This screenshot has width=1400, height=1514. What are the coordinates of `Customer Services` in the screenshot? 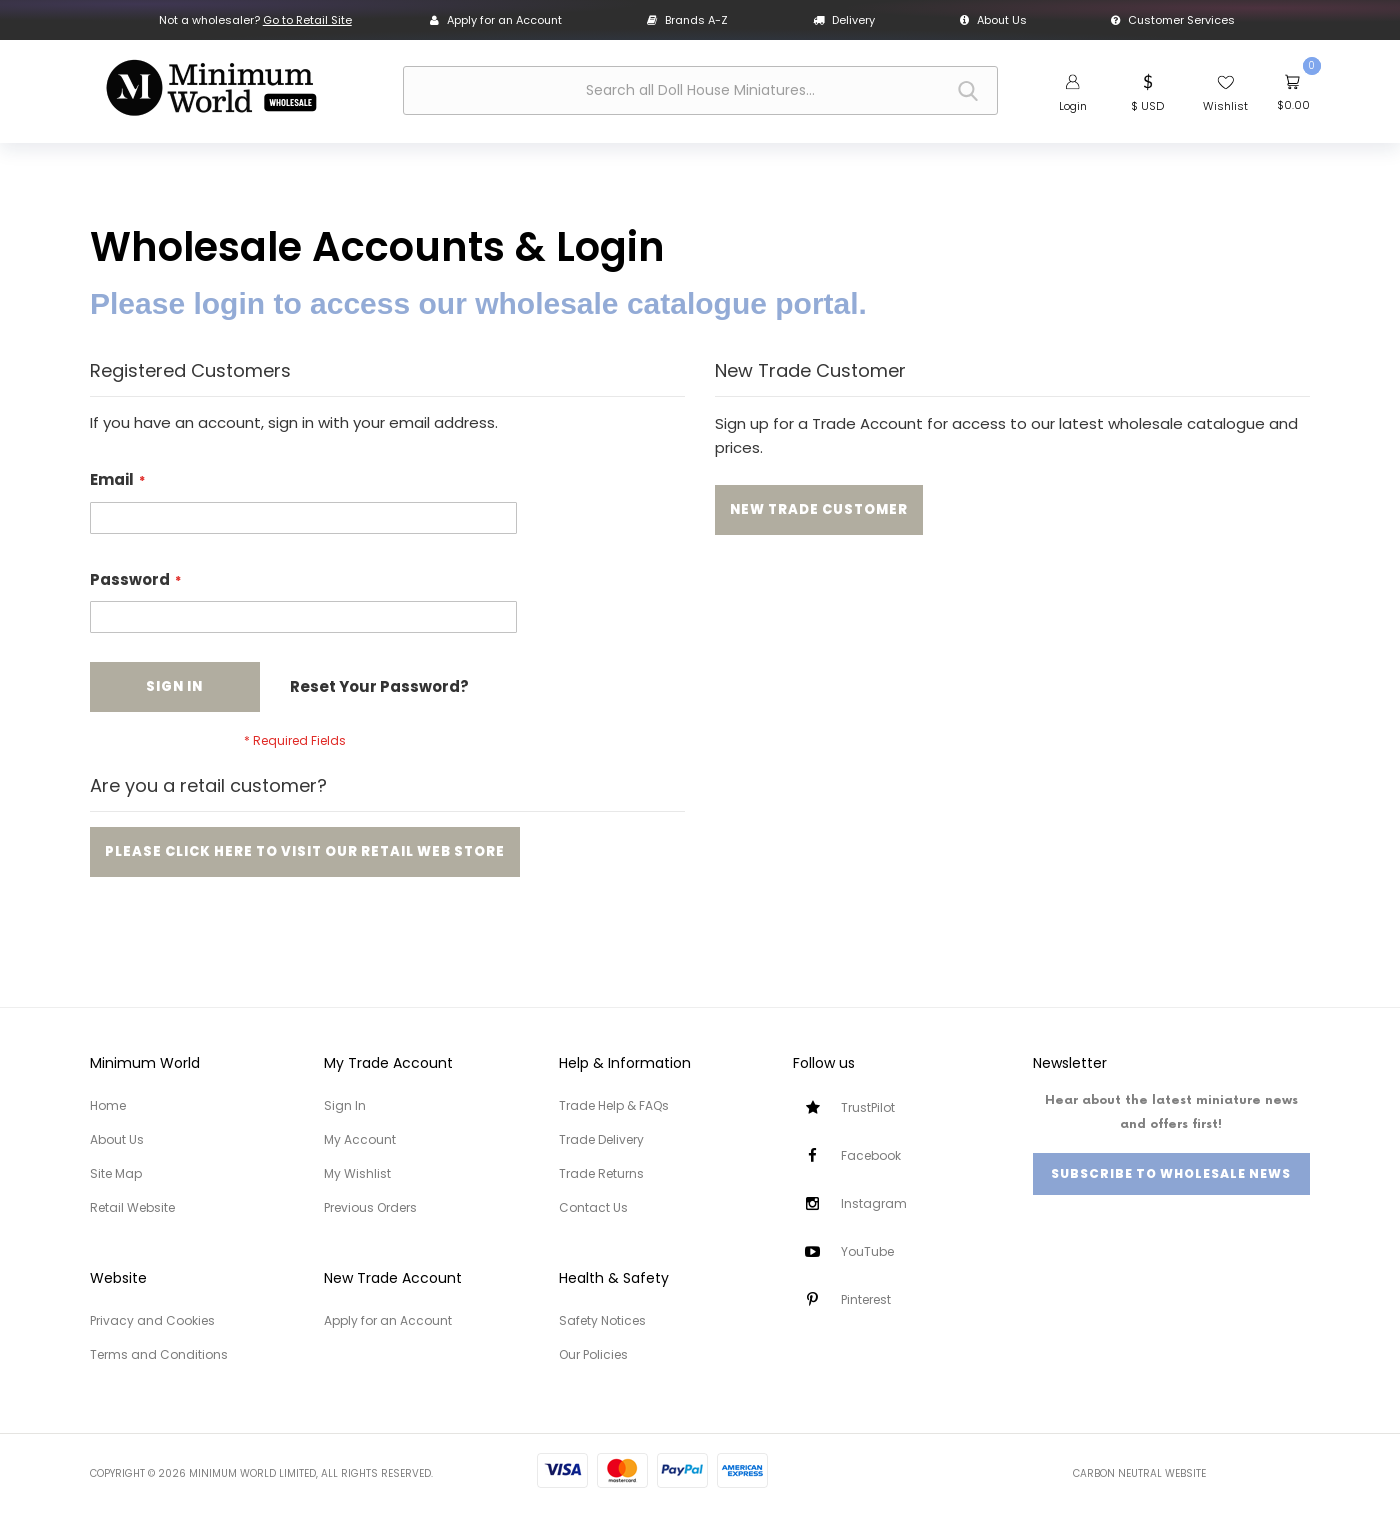 It's located at (1173, 20).